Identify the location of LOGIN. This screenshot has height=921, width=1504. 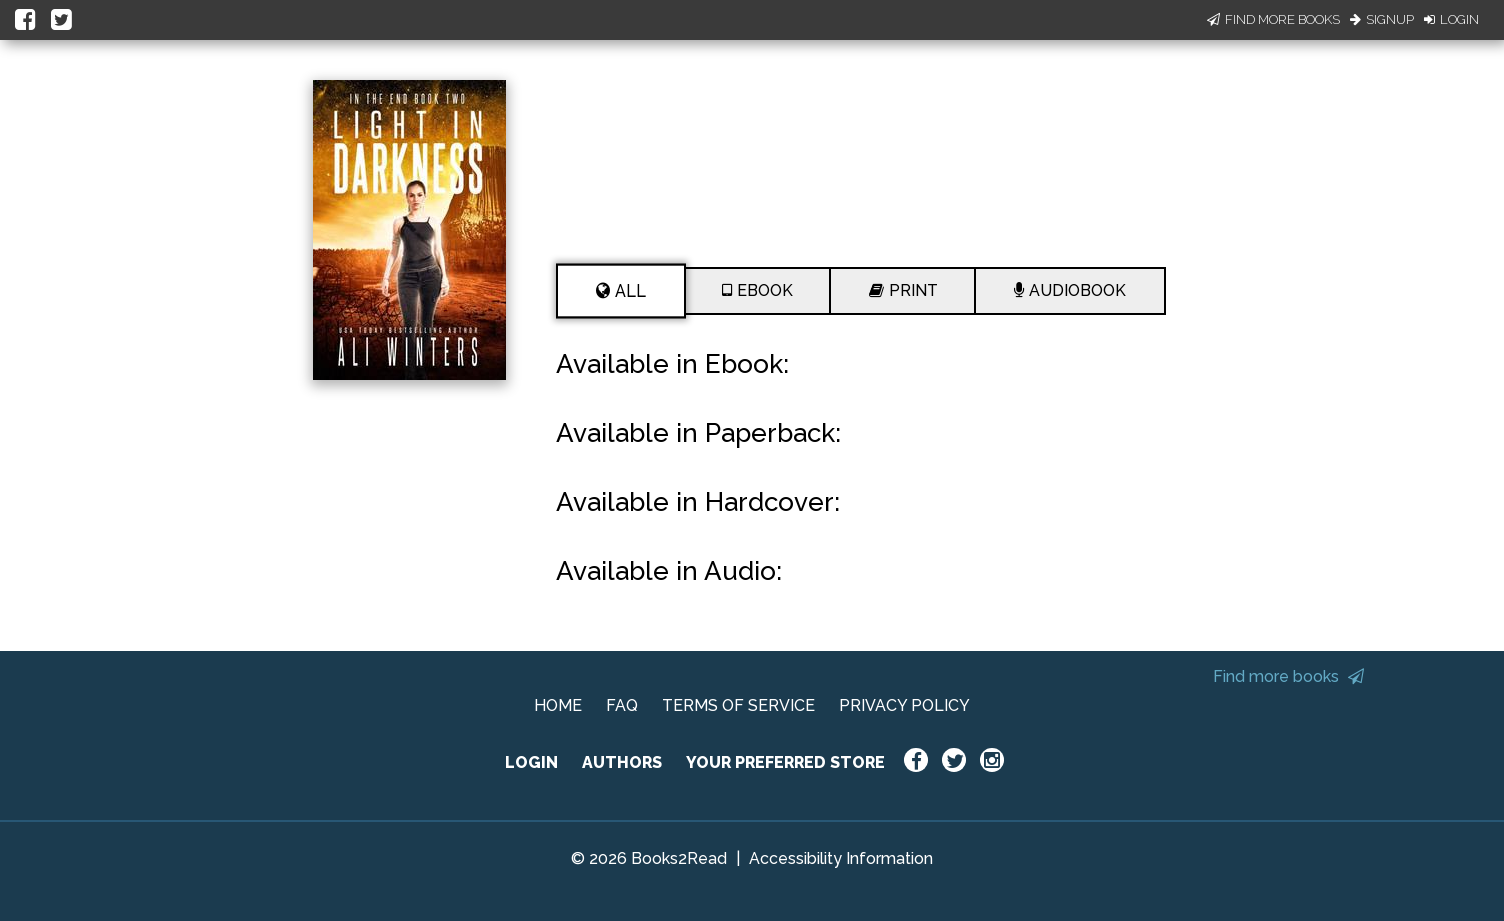
(531, 762).